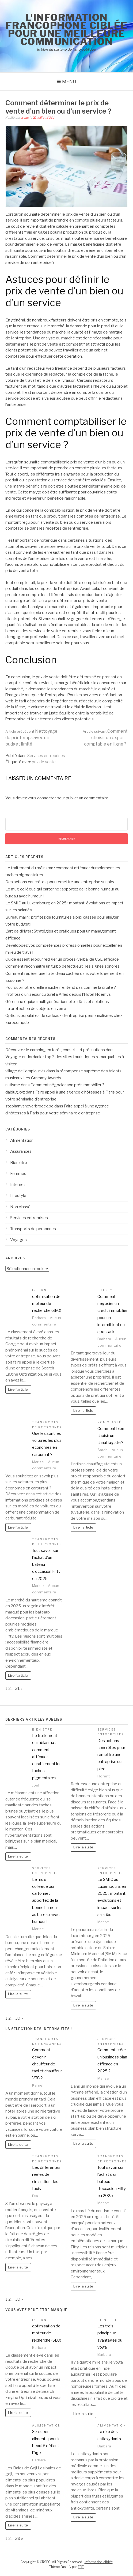  I want to click on Gérer une équipe multigénérationnelle : défis et solutions, so click(57, 1001).